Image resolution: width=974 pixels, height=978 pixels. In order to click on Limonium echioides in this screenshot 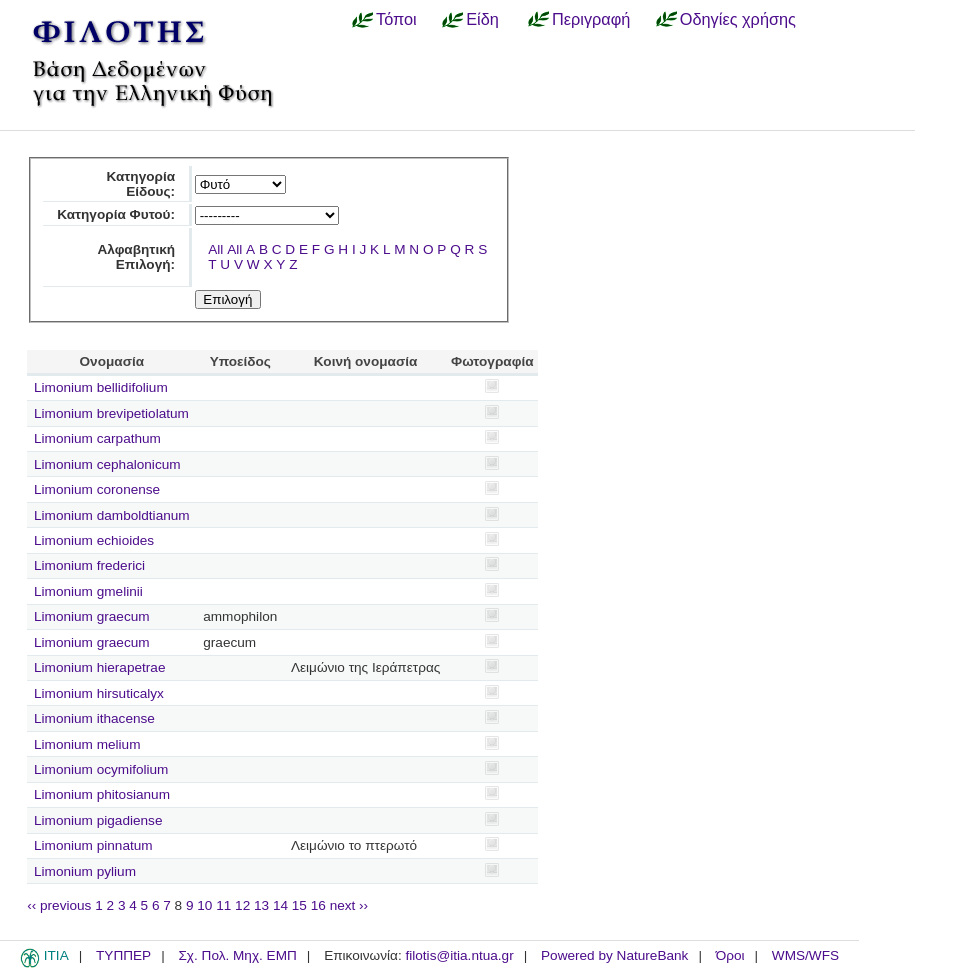, I will do `click(94, 540)`.